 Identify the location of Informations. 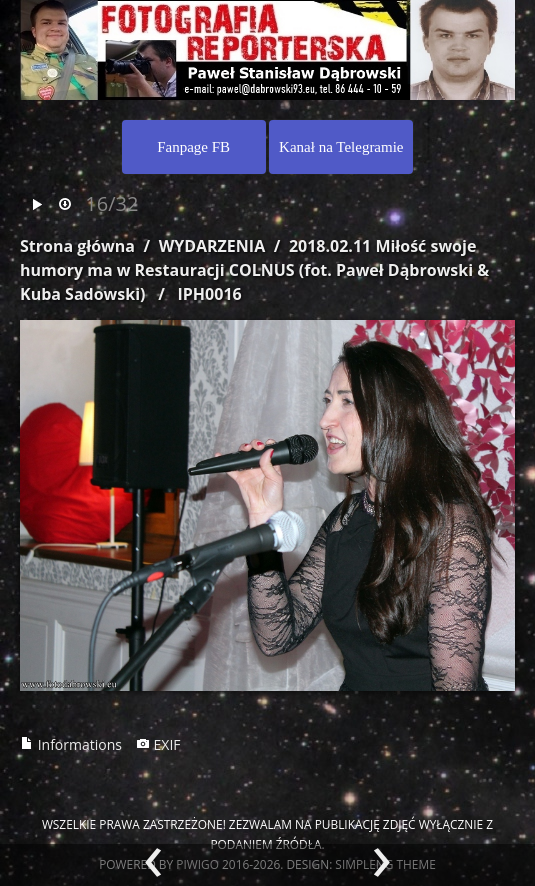
(71, 744).